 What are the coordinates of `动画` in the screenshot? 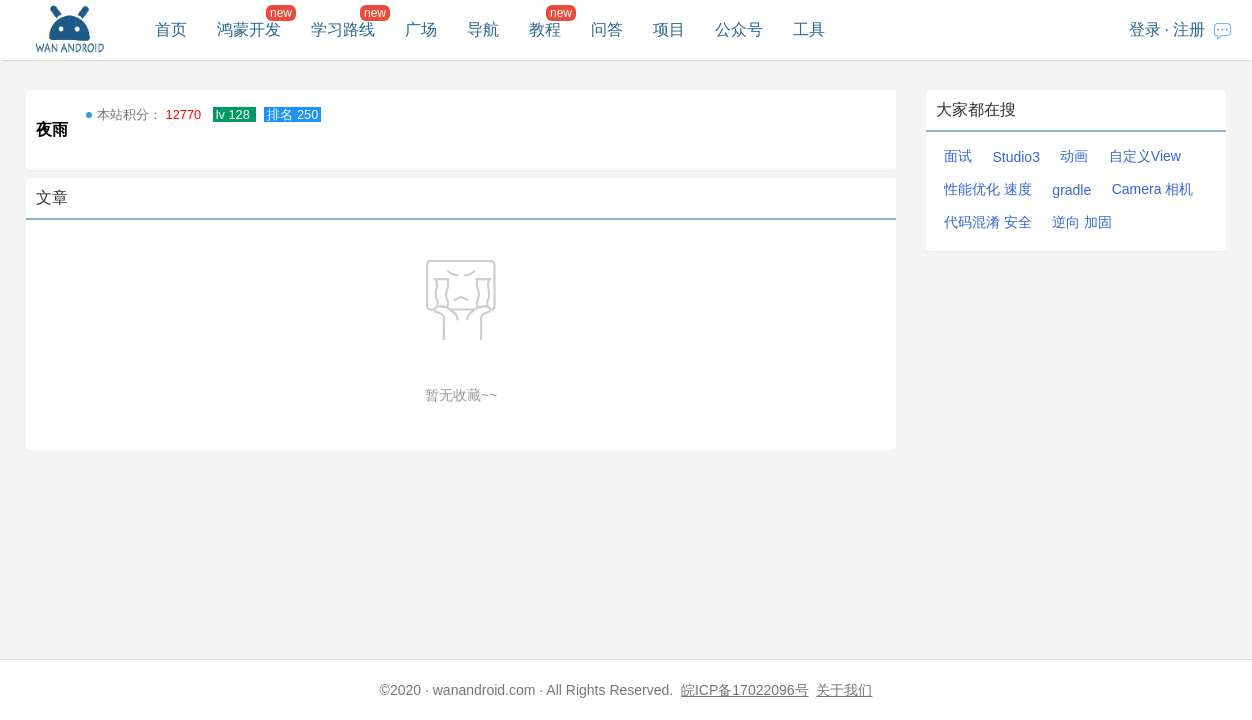 It's located at (1074, 156).